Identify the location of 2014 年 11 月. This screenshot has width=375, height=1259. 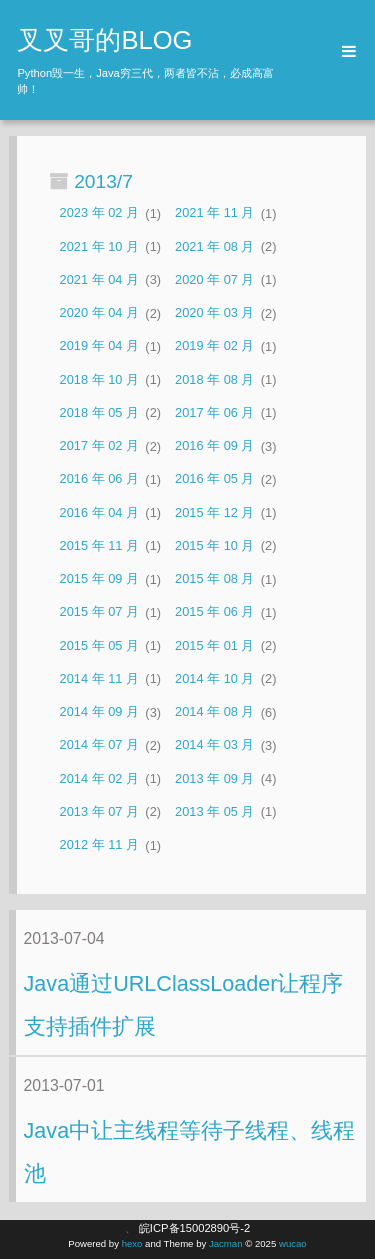
(99, 678).